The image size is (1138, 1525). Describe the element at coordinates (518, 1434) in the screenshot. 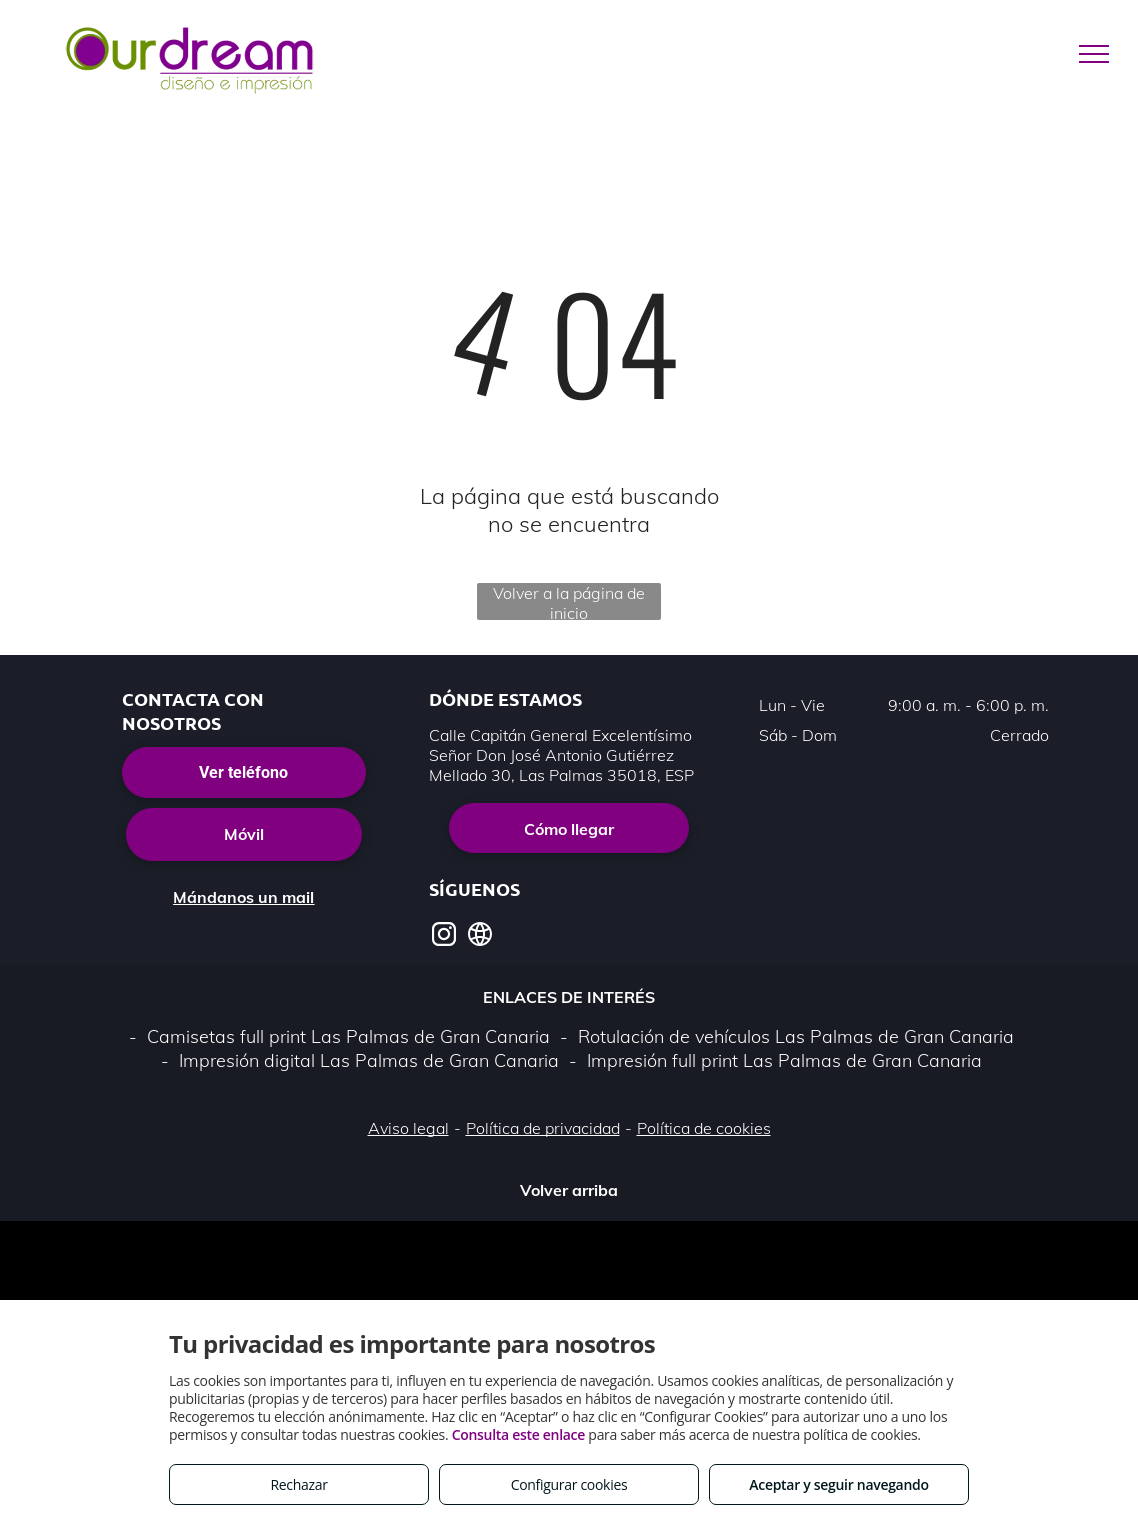

I see `Consulta este enlace` at that location.